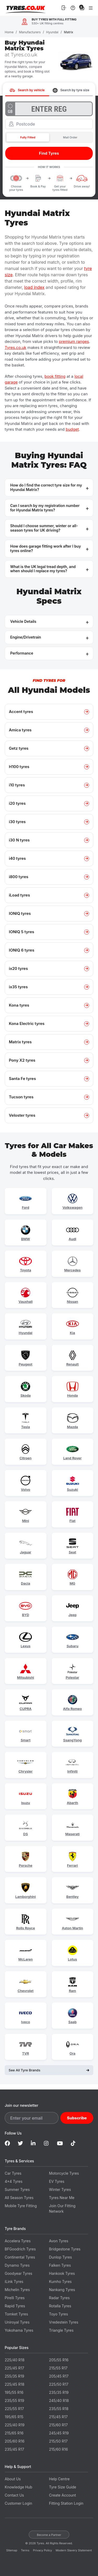 The height and width of the screenshot is (2576, 98). What do you see at coordinates (34, 287) in the screenshot?
I see `load index` at bounding box center [34, 287].